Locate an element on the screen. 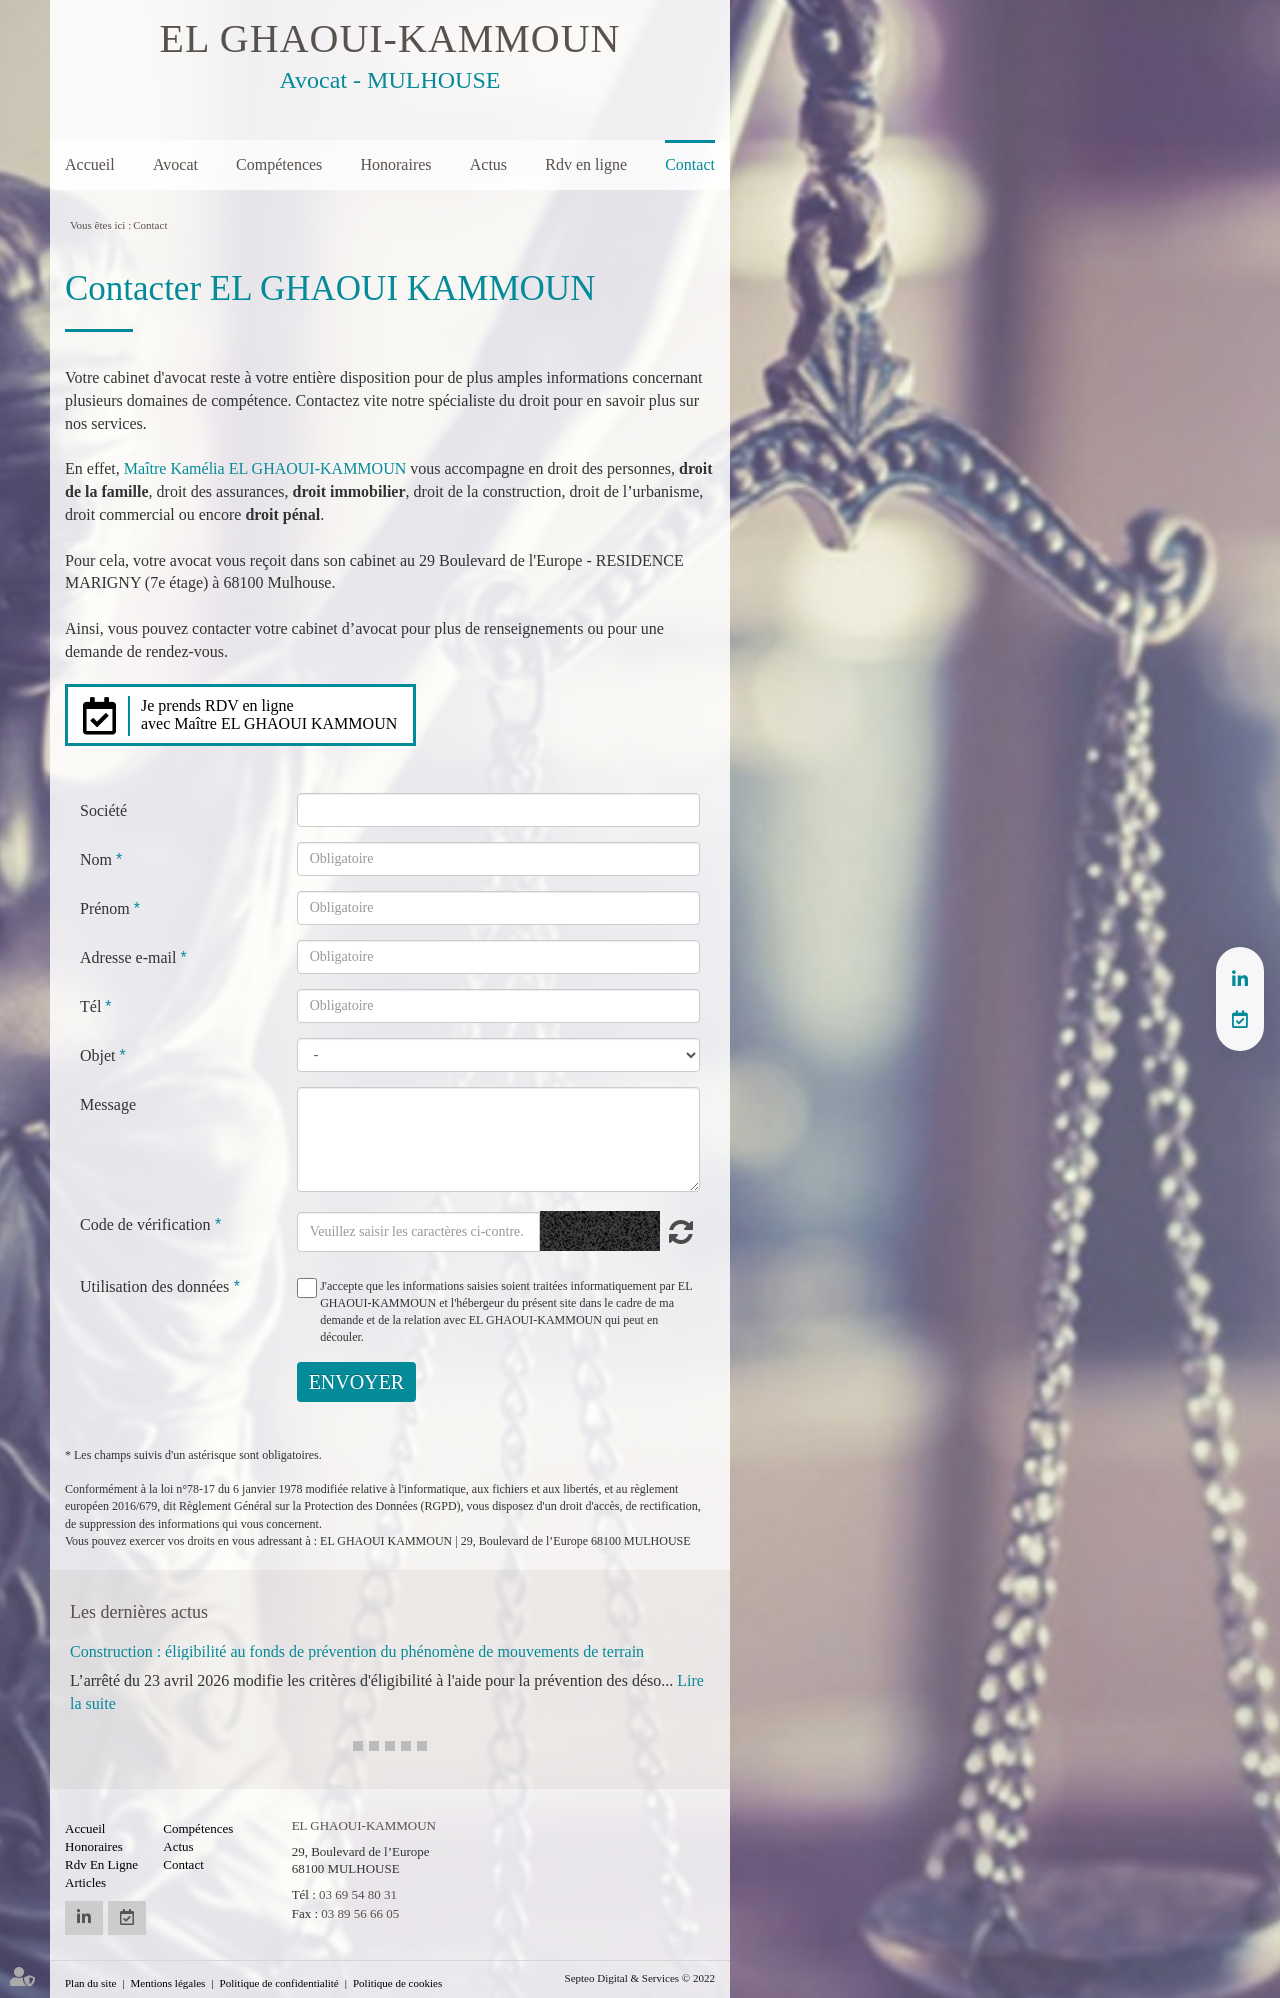 The image size is (1280, 1998). Tél is located at coordinates (92, 1006).